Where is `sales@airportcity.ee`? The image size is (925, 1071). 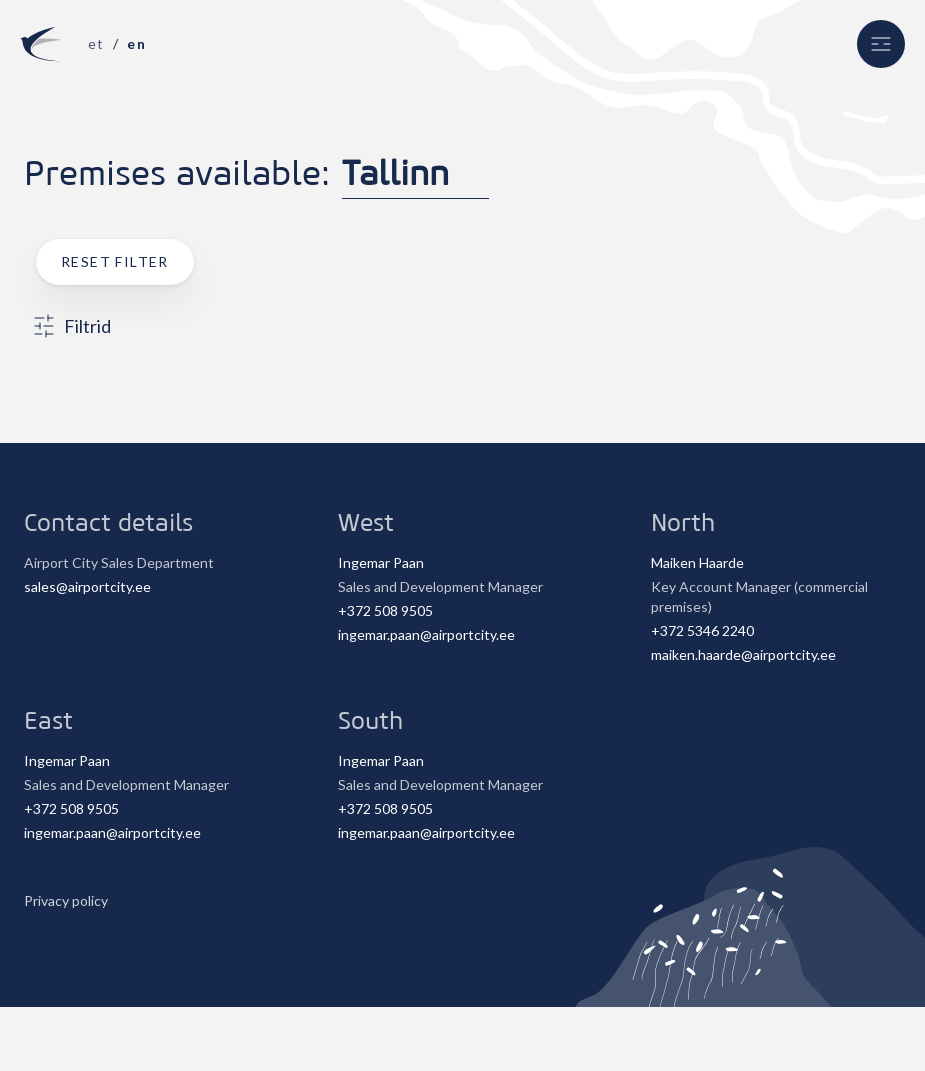 sales@airportcity.ee is located at coordinates (87, 586).